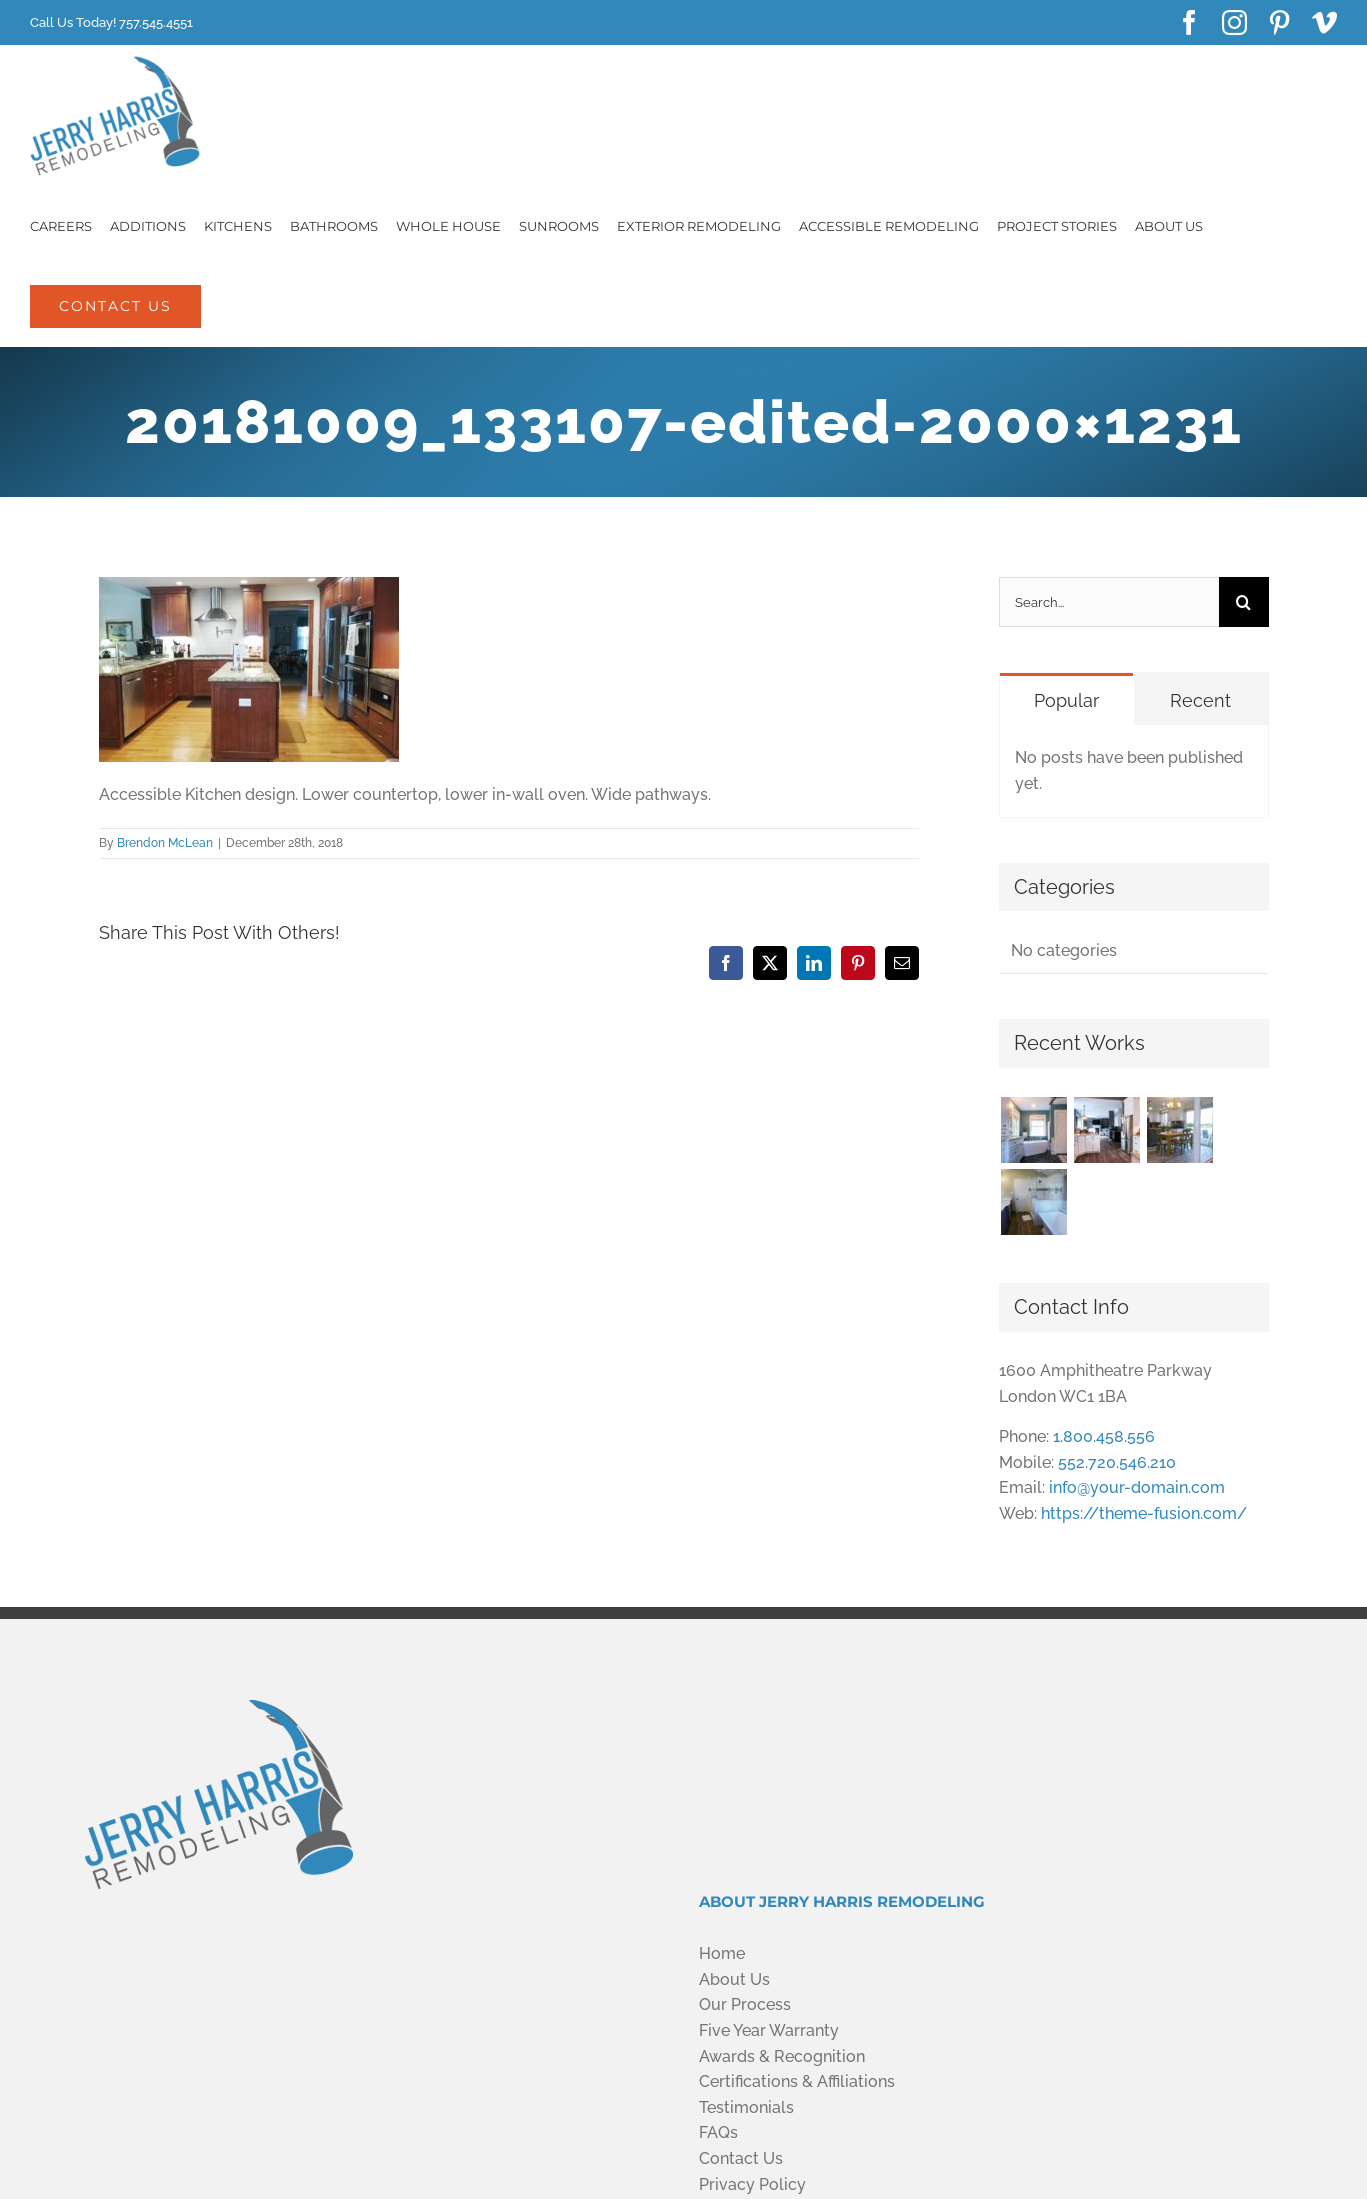 The image size is (1367, 2199). I want to click on 1.800.458.556, so click(1104, 1436).